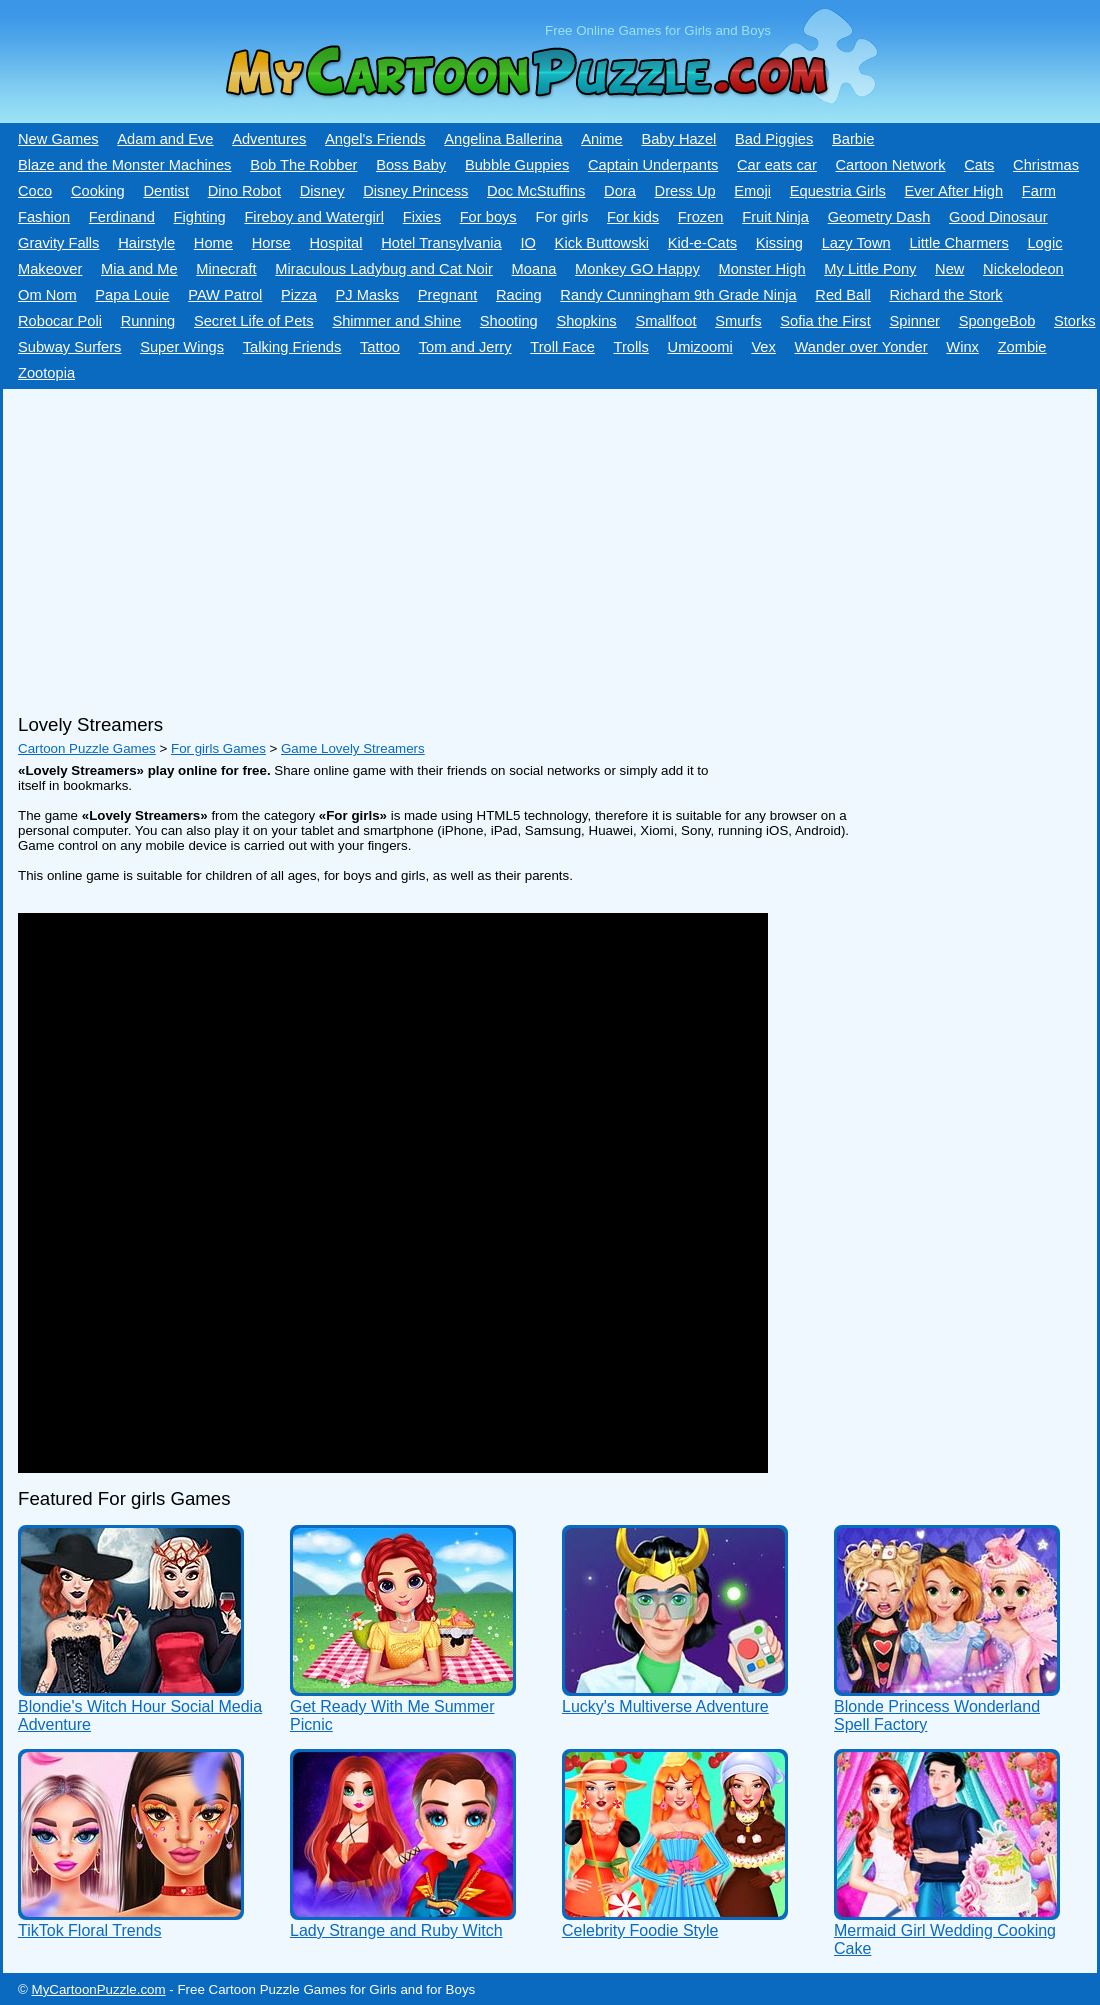  What do you see at coordinates (1046, 165) in the screenshot?
I see `Christmas` at bounding box center [1046, 165].